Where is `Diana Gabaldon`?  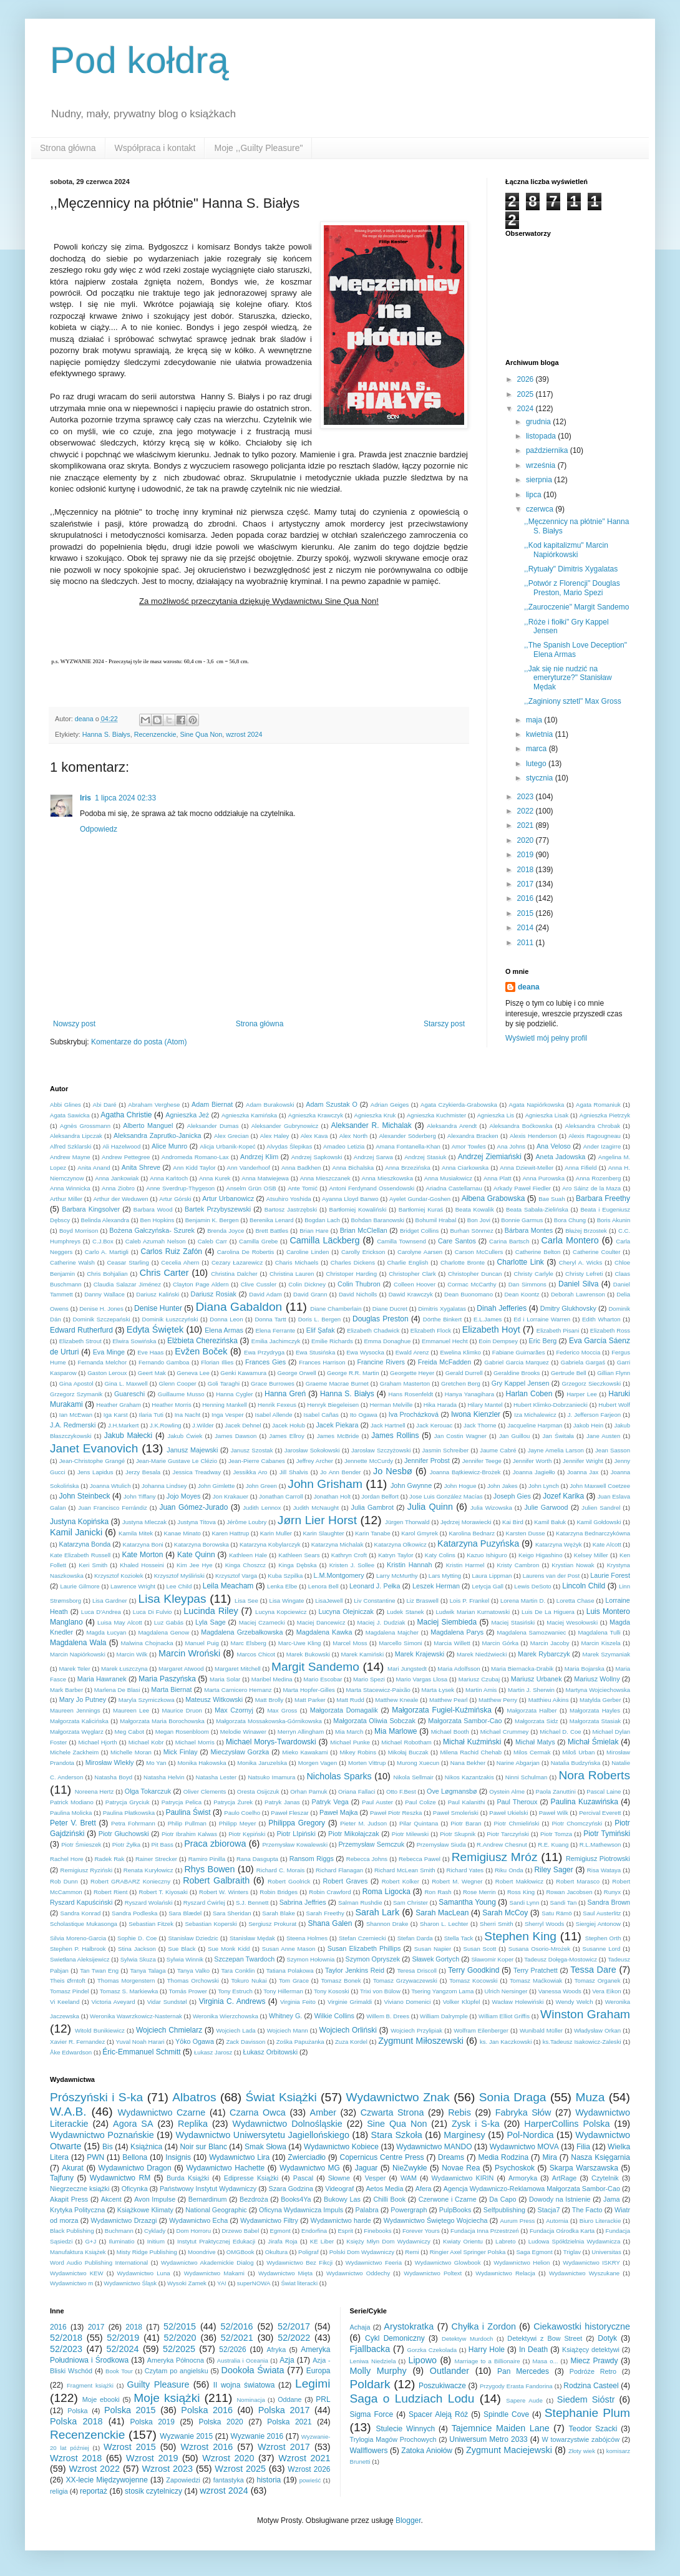
Diana Gabaldon is located at coordinates (238, 1306).